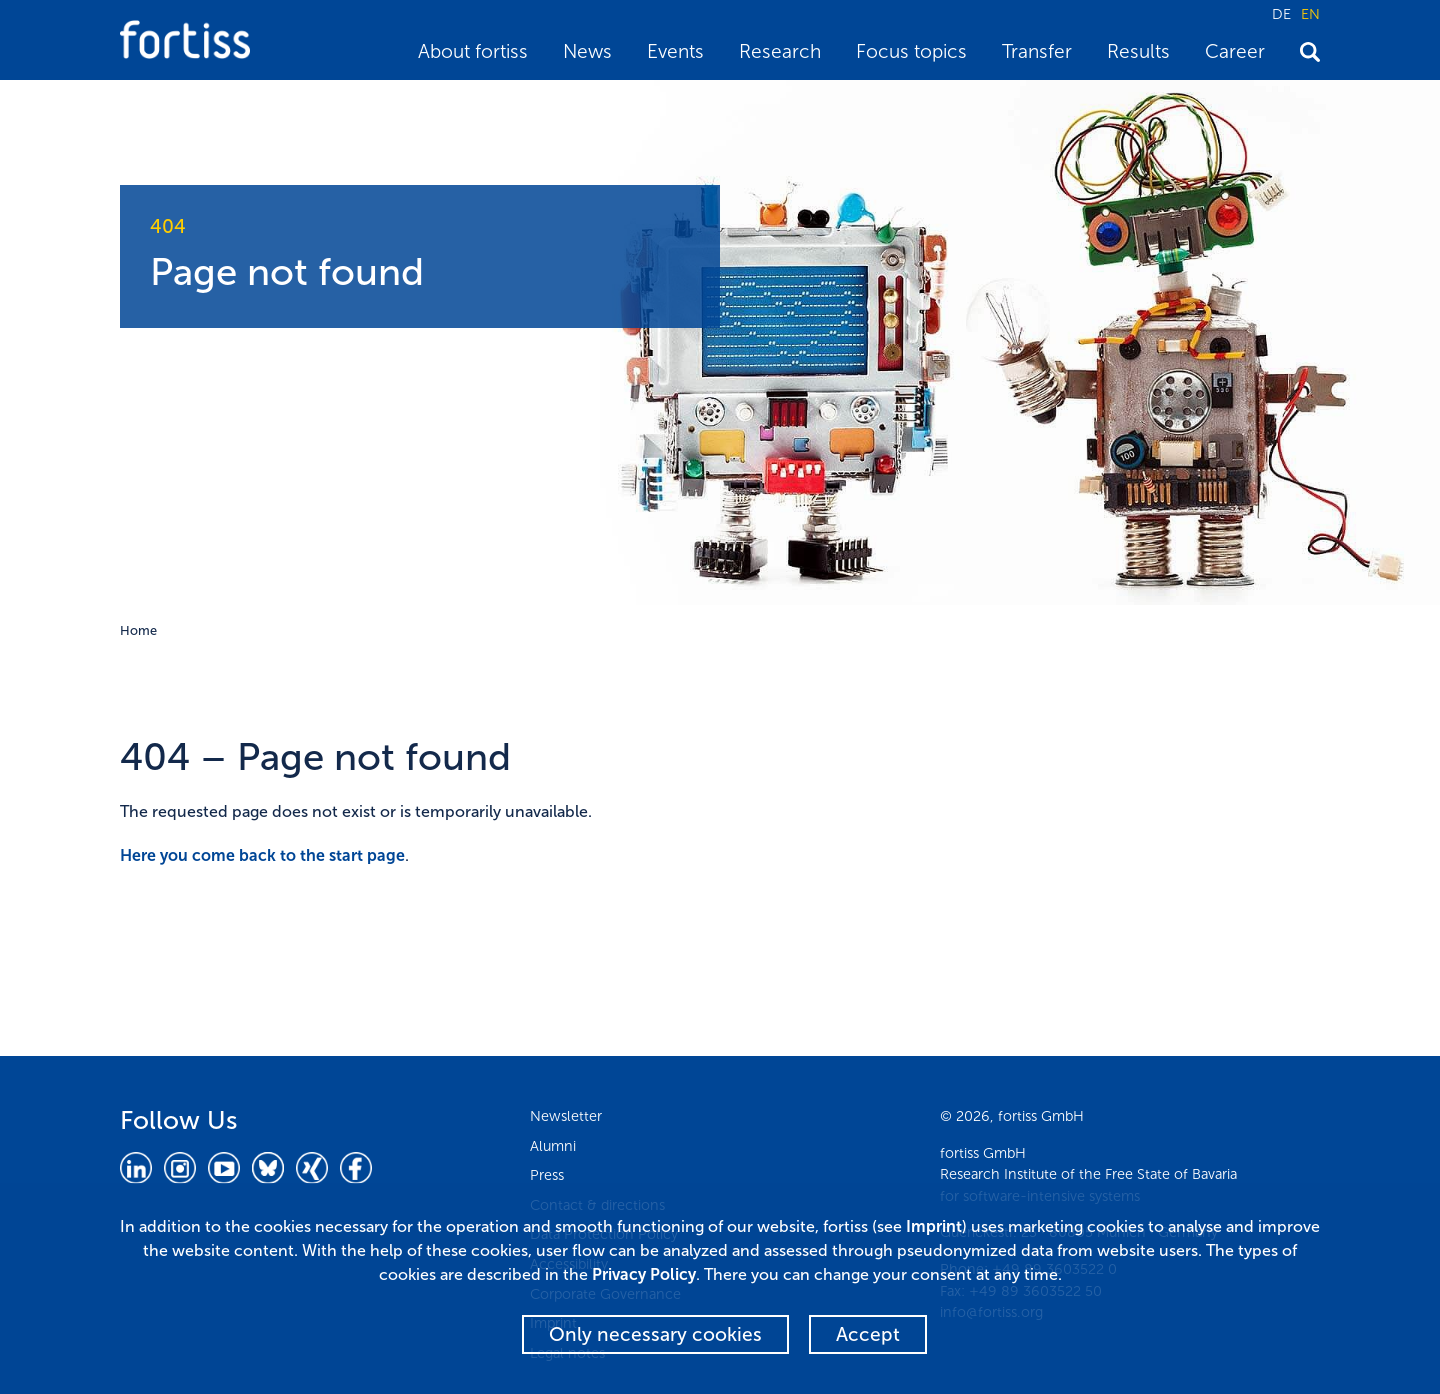 The image size is (1440, 1394). I want to click on Imprint, so click(934, 1226).